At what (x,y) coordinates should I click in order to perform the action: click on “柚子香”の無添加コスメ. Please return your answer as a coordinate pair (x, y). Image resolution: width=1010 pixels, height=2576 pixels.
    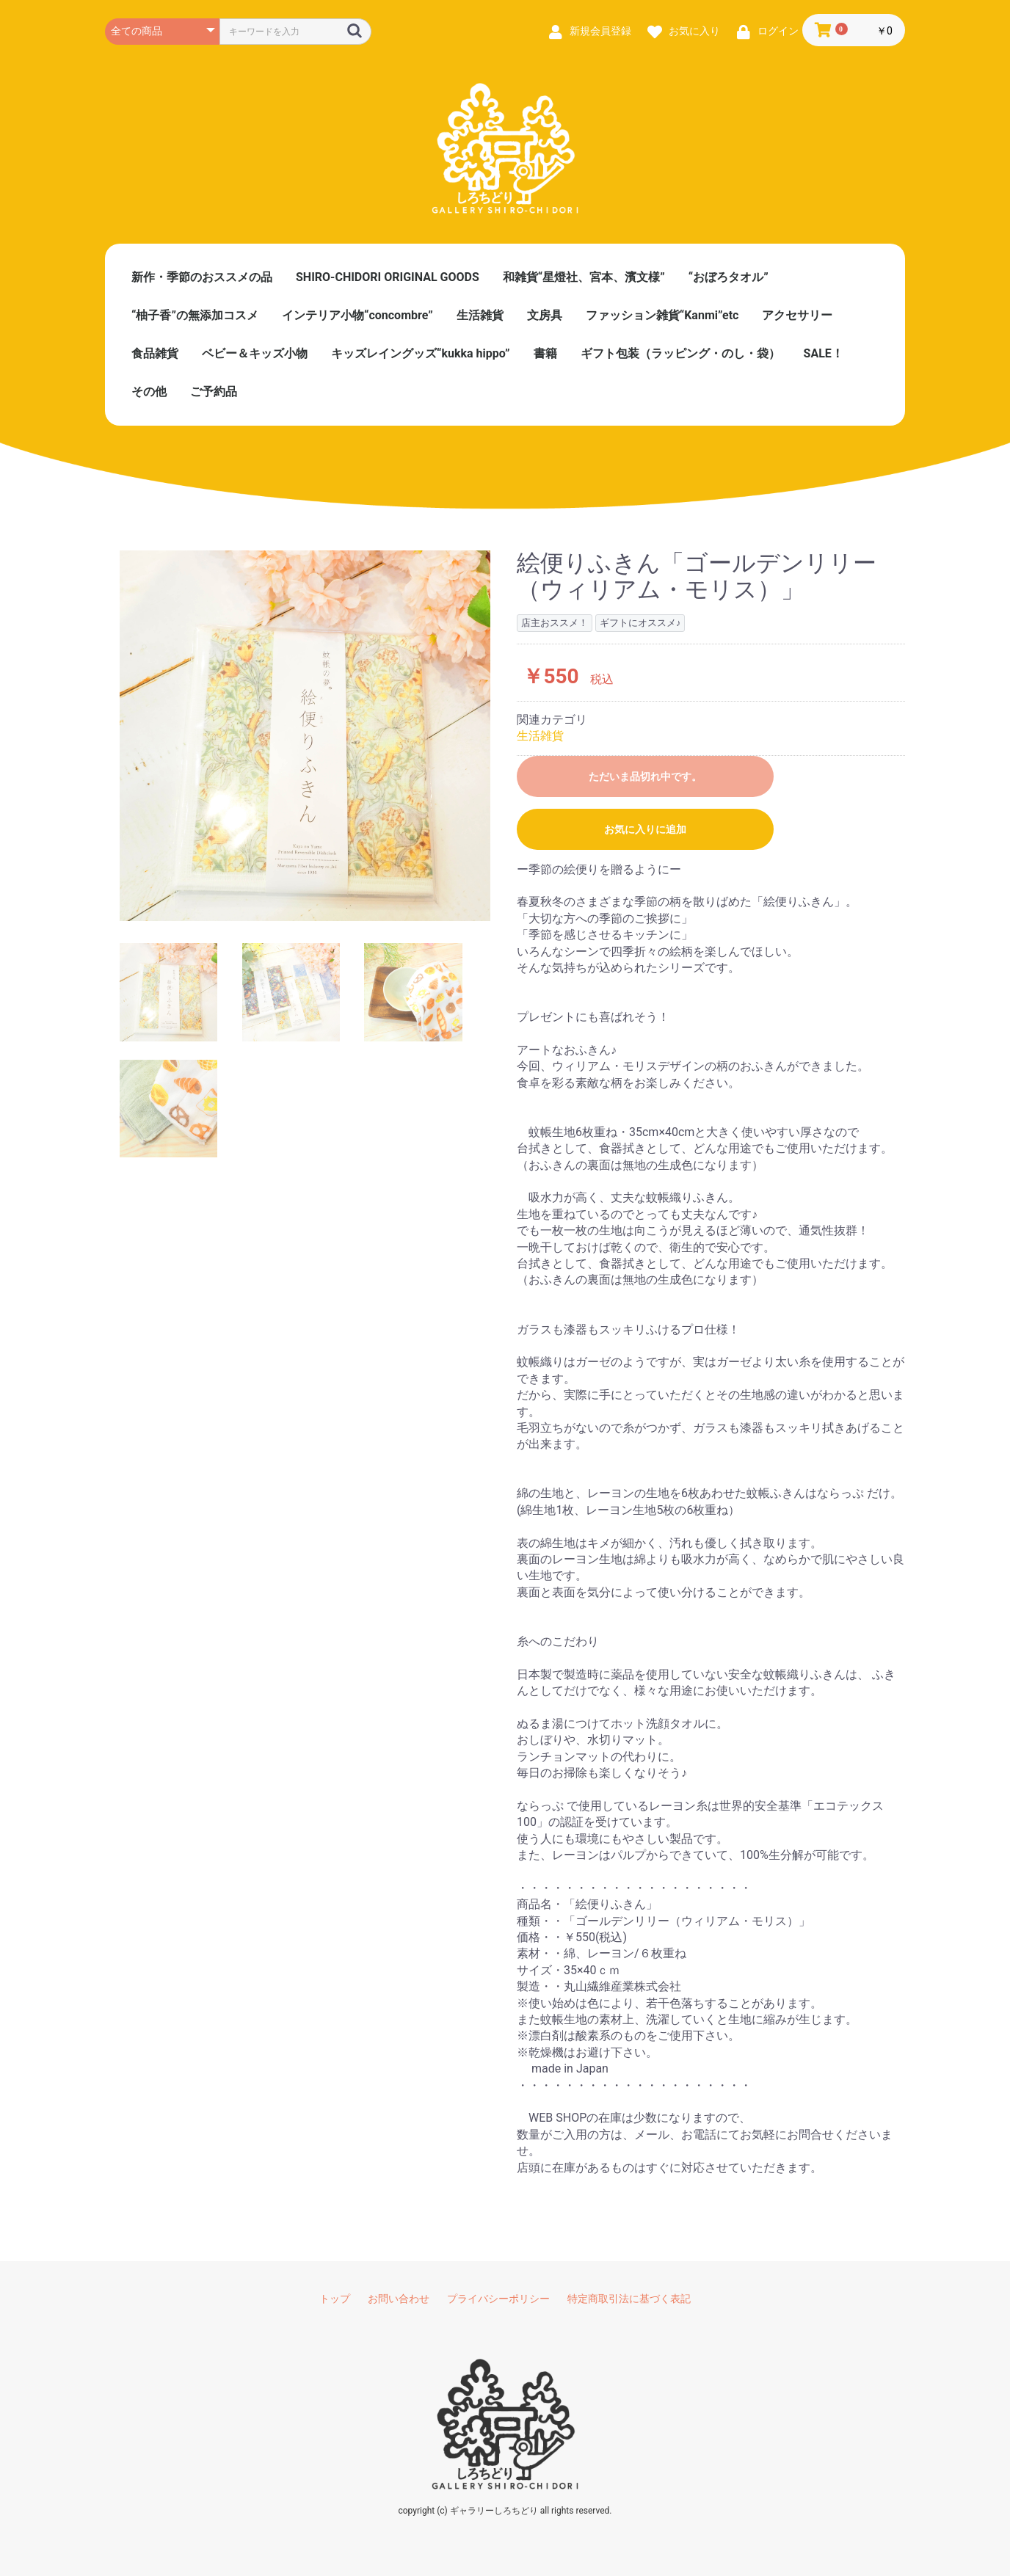
    Looking at the image, I should click on (194, 315).